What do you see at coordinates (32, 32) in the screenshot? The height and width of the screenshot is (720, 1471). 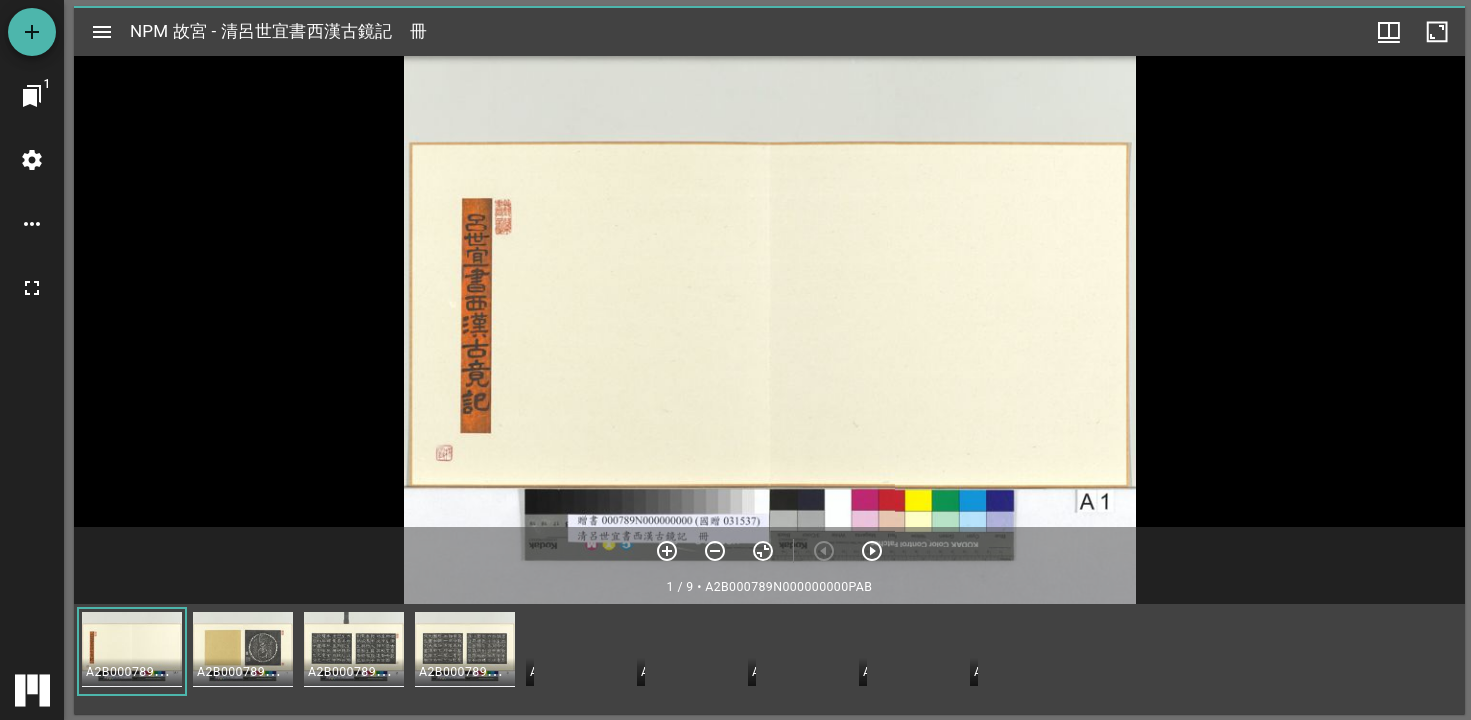 I see `[添加資源]` at bounding box center [32, 32].